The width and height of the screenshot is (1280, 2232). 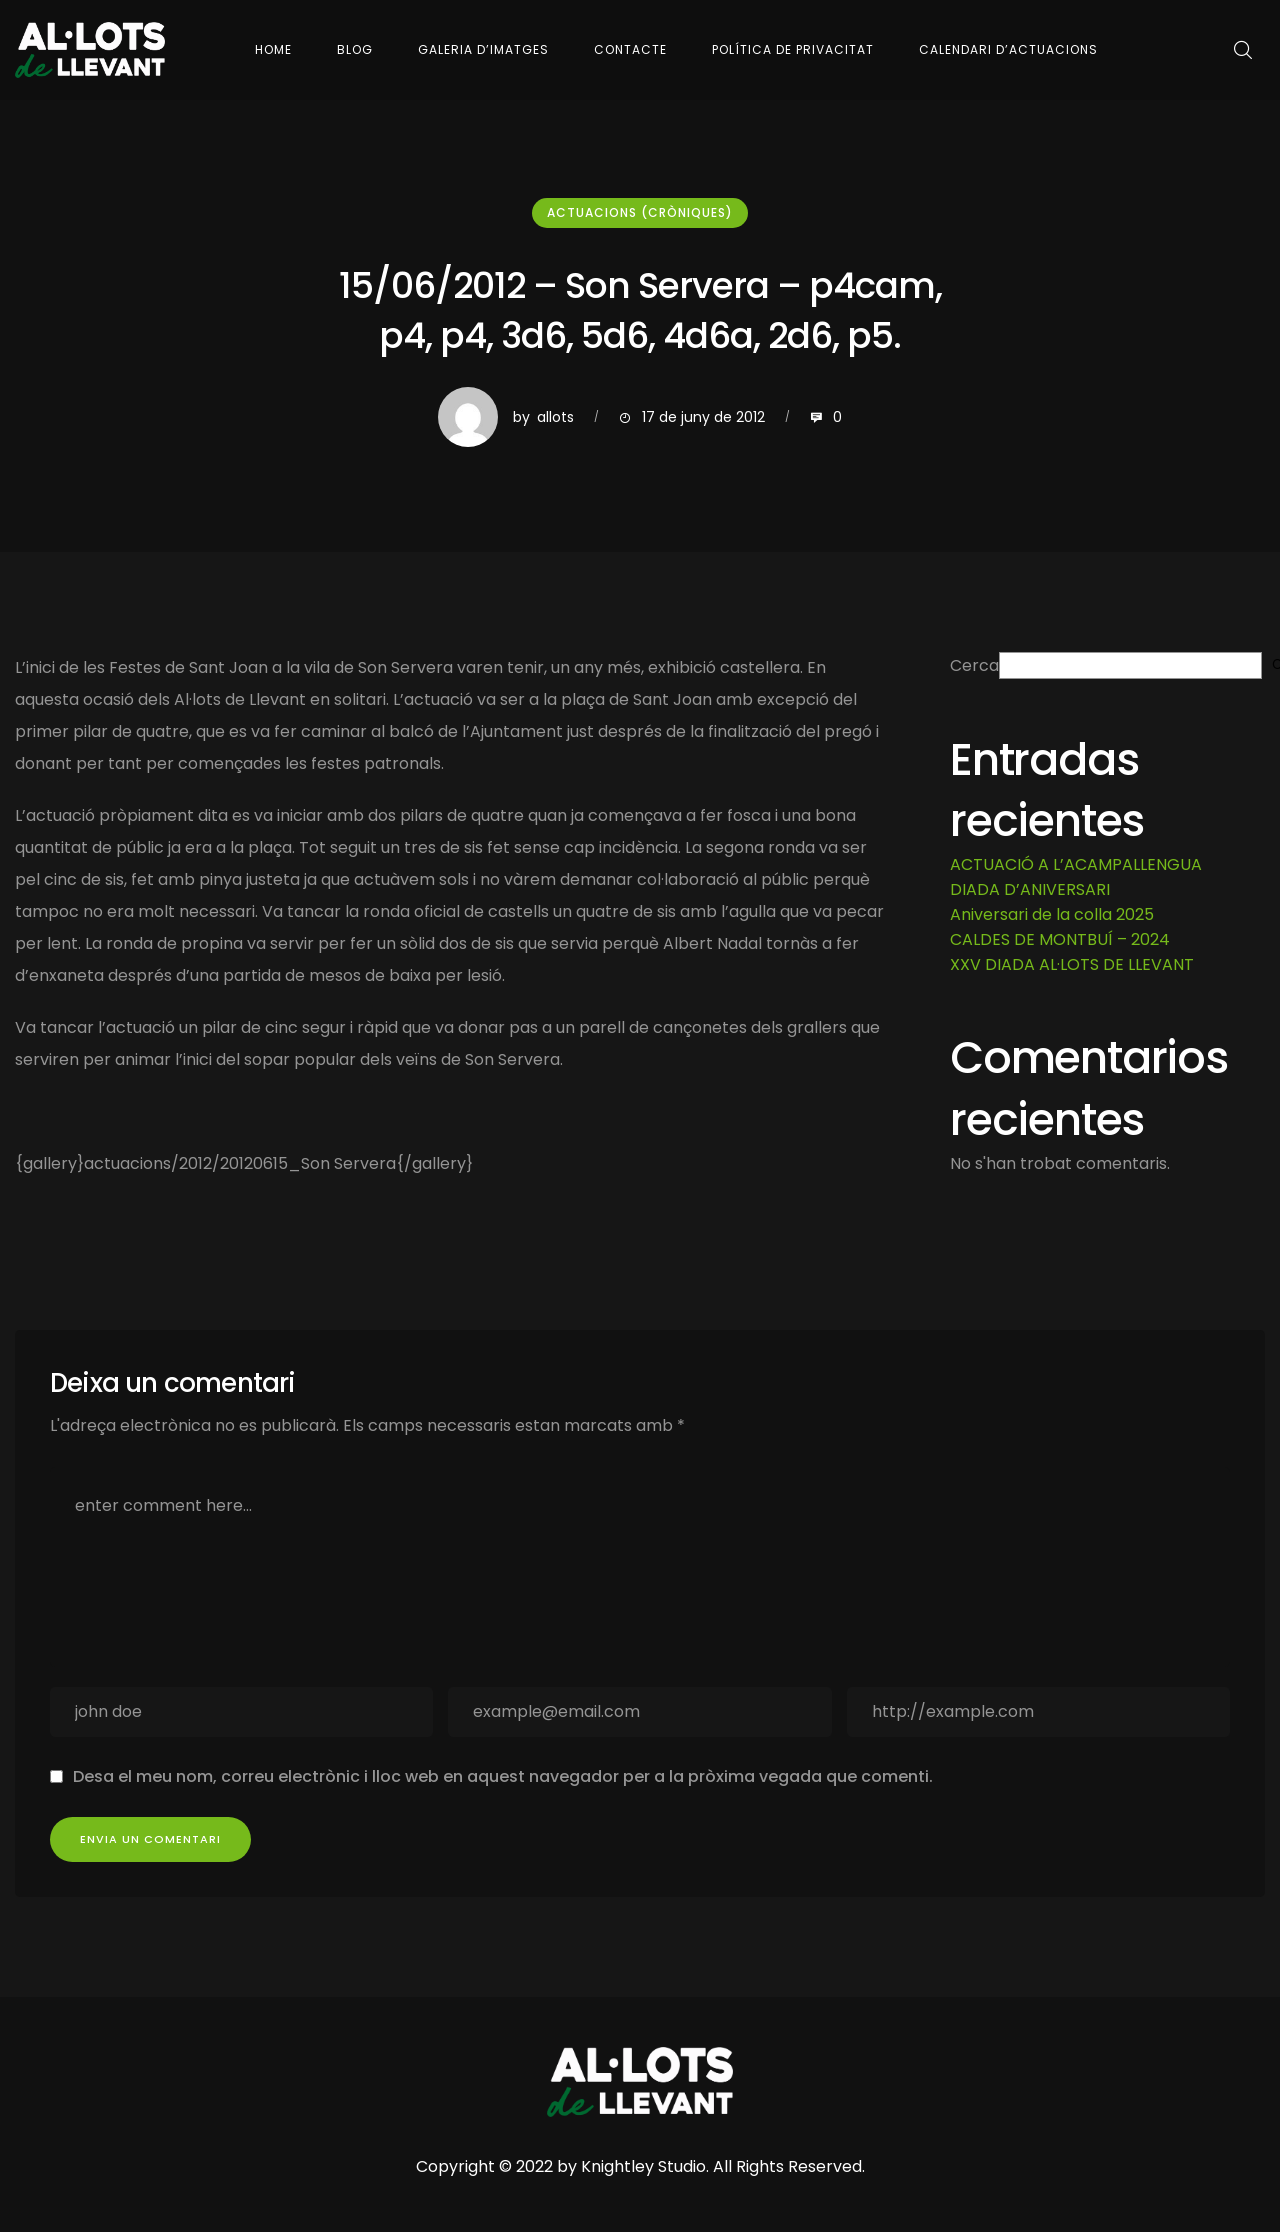 What do you see at coordinates (355, 49) in the screenshot?
I see `Blog` at bounding box center [355, 49].